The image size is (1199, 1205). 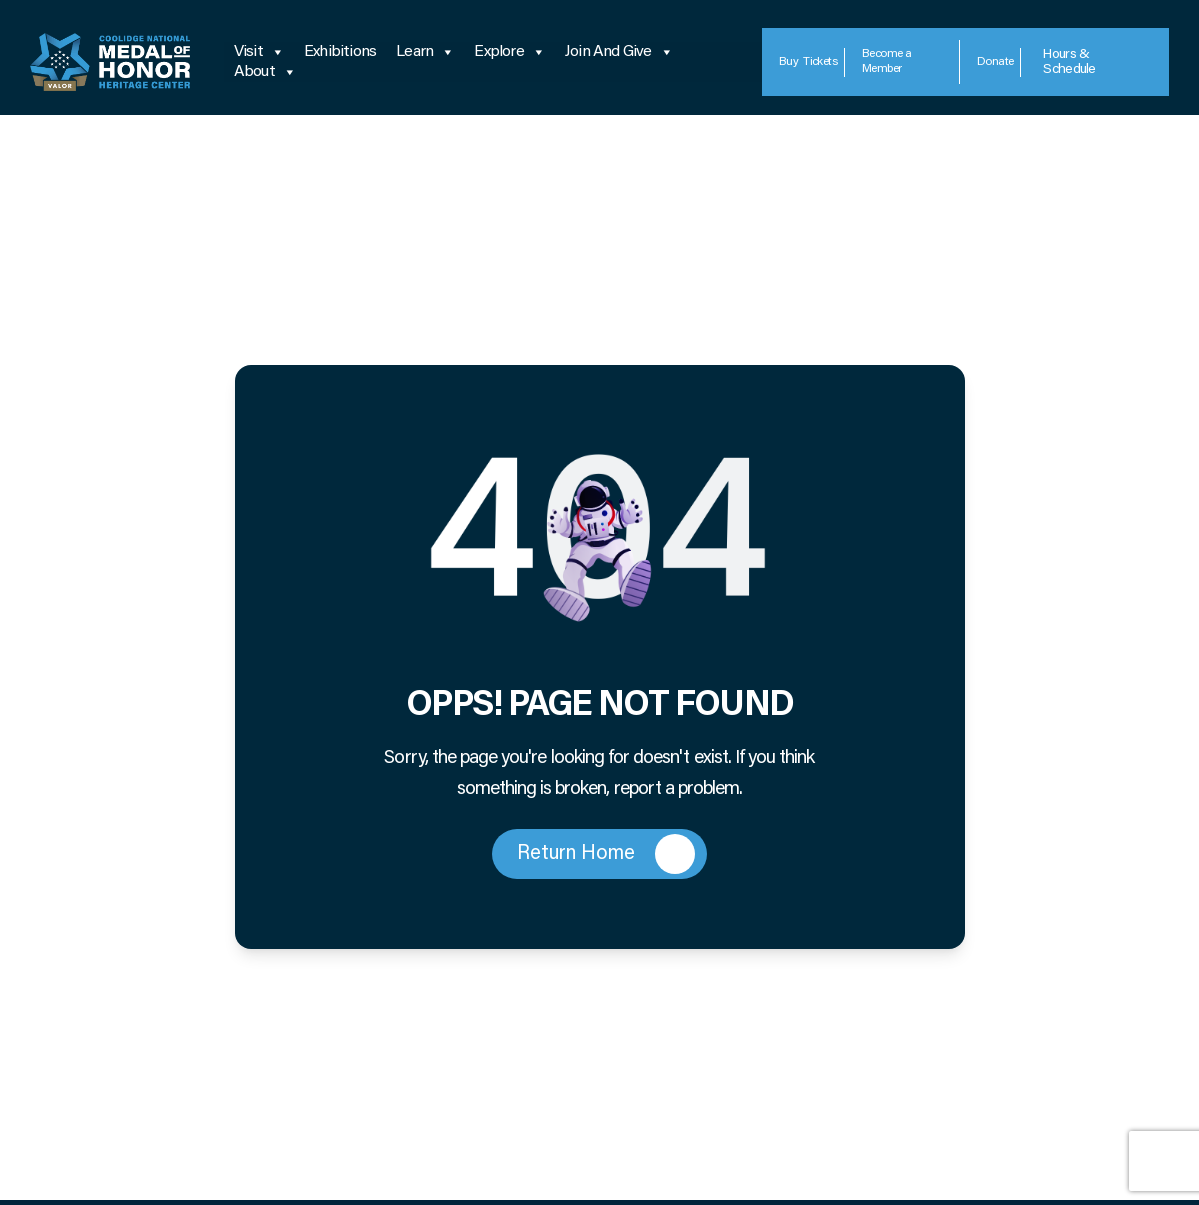 What do you see at coordinates (425, 52) in the screenshot?
I see `Learn` at bounding box center [425, 52].